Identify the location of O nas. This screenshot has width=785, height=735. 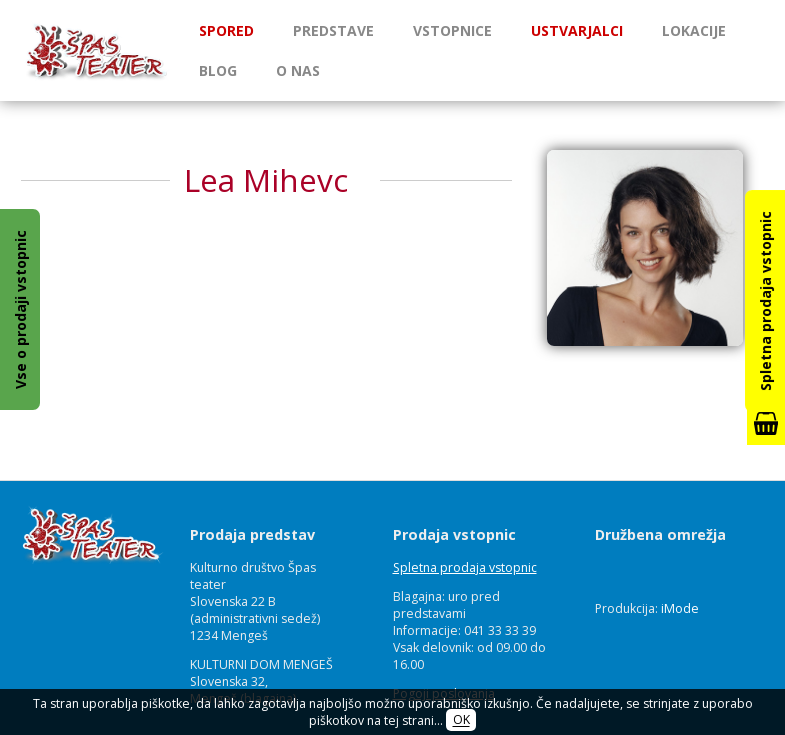
(298, 70).